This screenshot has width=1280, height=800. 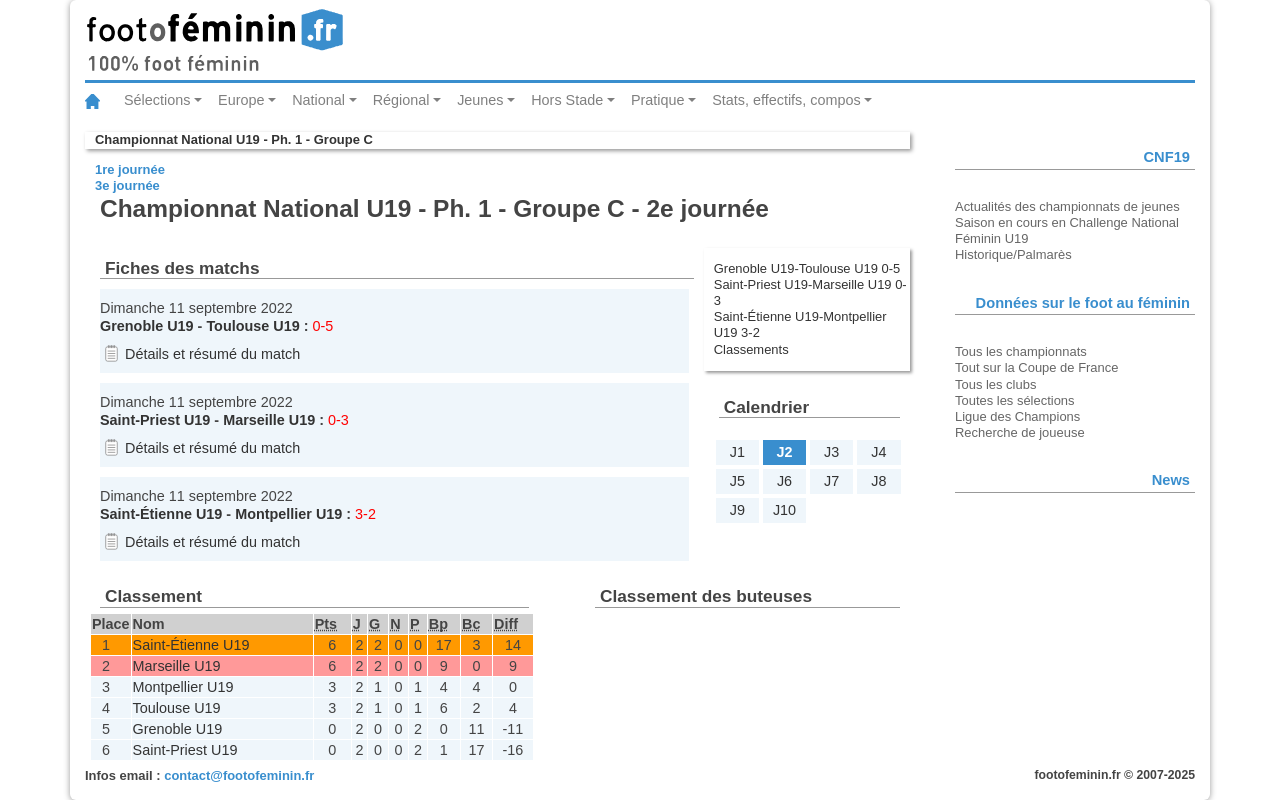 I want to click on Tout sur la Coupe de France, so click(x=1036, y=367).